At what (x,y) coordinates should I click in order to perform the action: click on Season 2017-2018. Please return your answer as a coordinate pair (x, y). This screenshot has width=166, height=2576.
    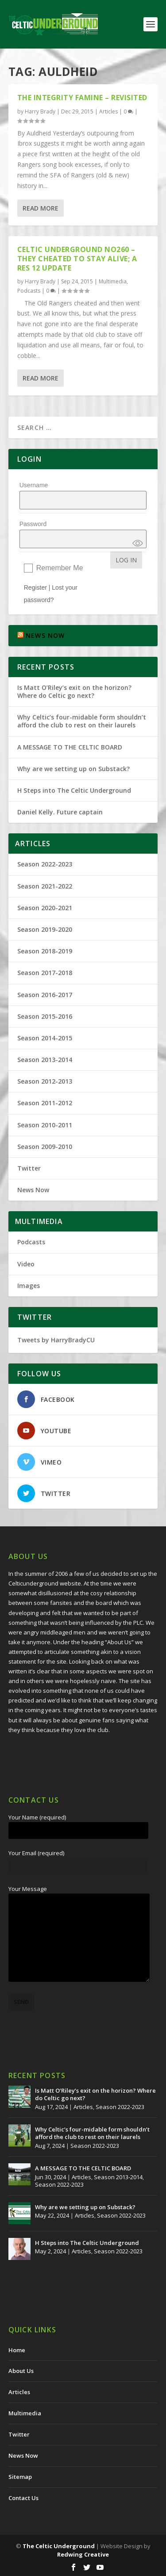
    Looking at the image, I should click on (44, 972).